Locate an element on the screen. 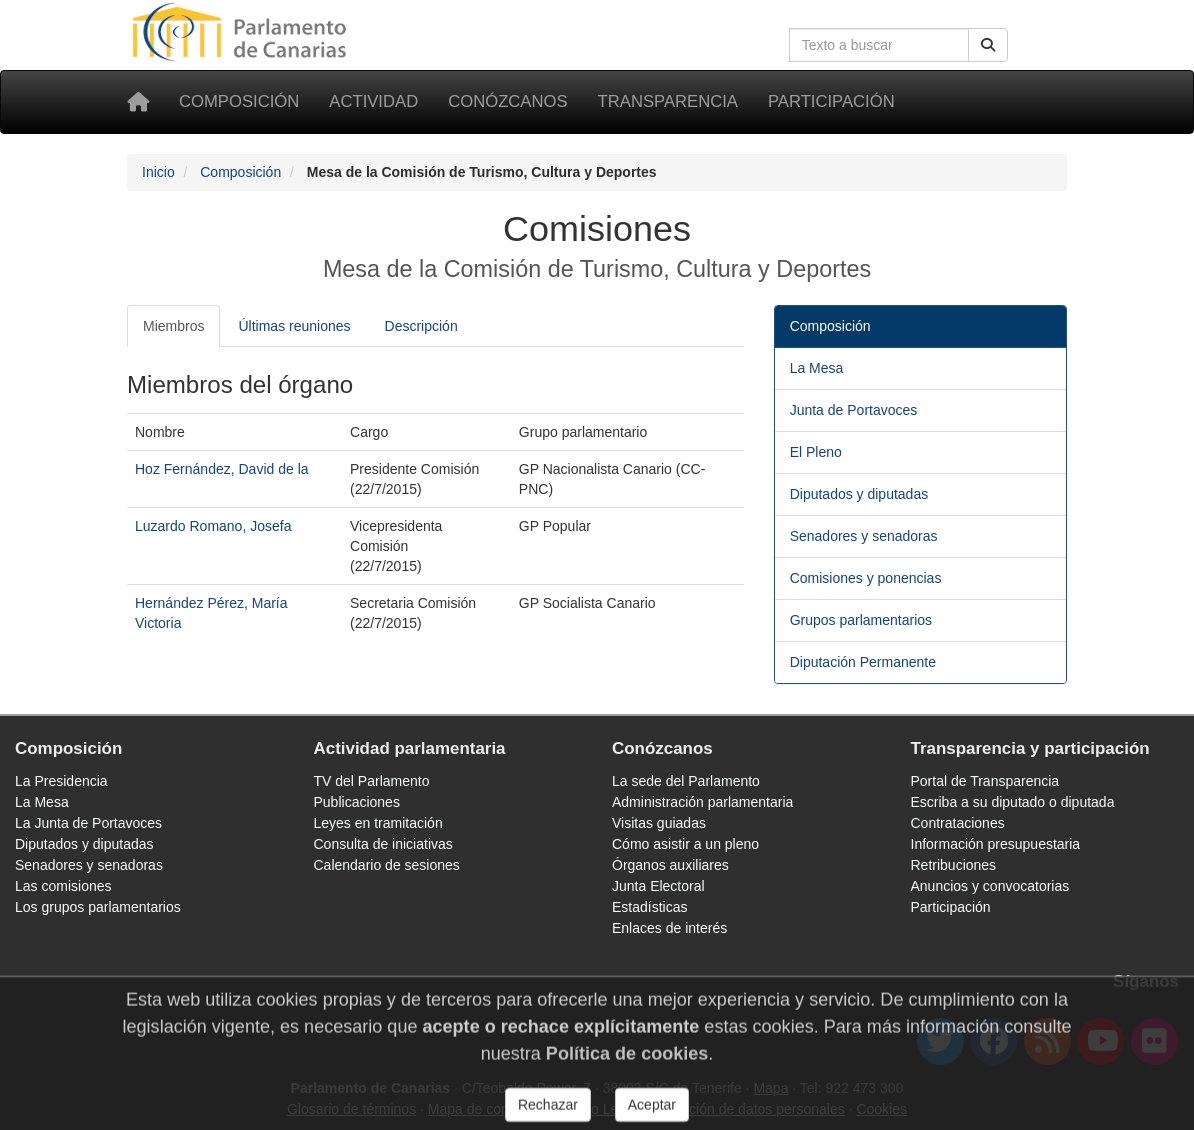  Consulta de iniciativas is located at coordinates (383, 844).